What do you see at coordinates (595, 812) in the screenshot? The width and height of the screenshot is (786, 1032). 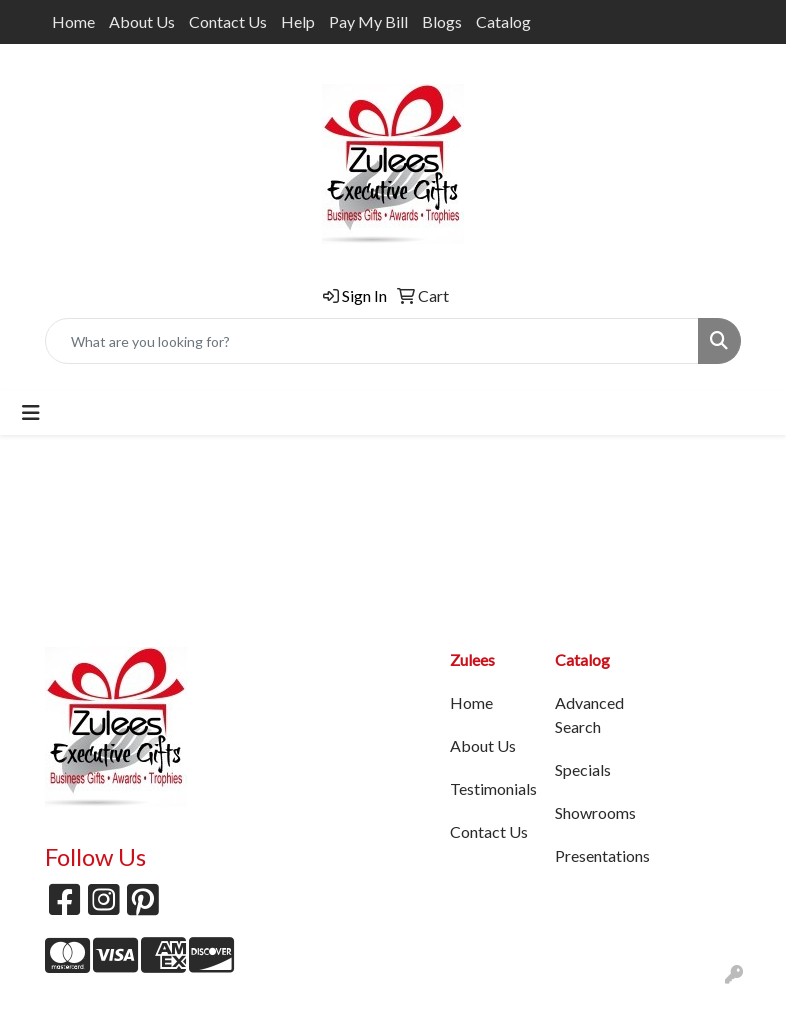 I see `Showrooms` at bounding box center [595, 812].